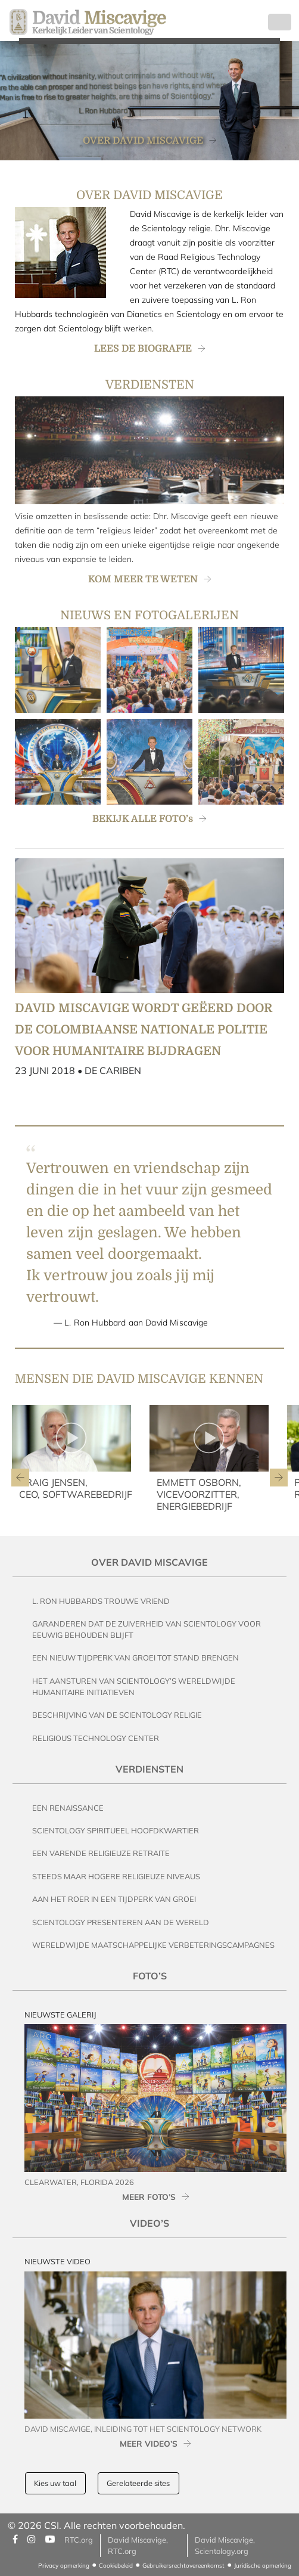  What do you see at coordinates (149, 615) in the screenshot?
I see `NIEUWS EN FOTOGALERIJEN` at bounding box center [149, 615].